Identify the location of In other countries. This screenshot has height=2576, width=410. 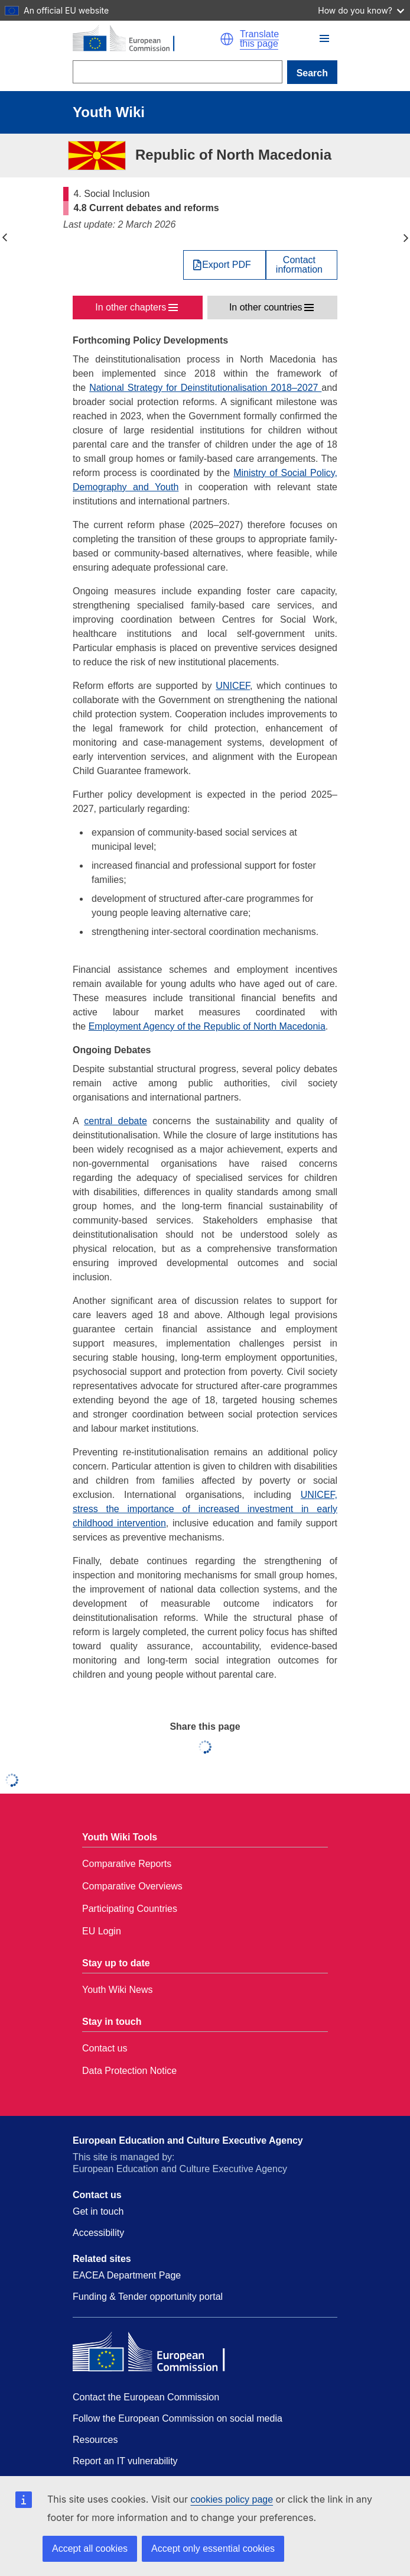
(265, 307).